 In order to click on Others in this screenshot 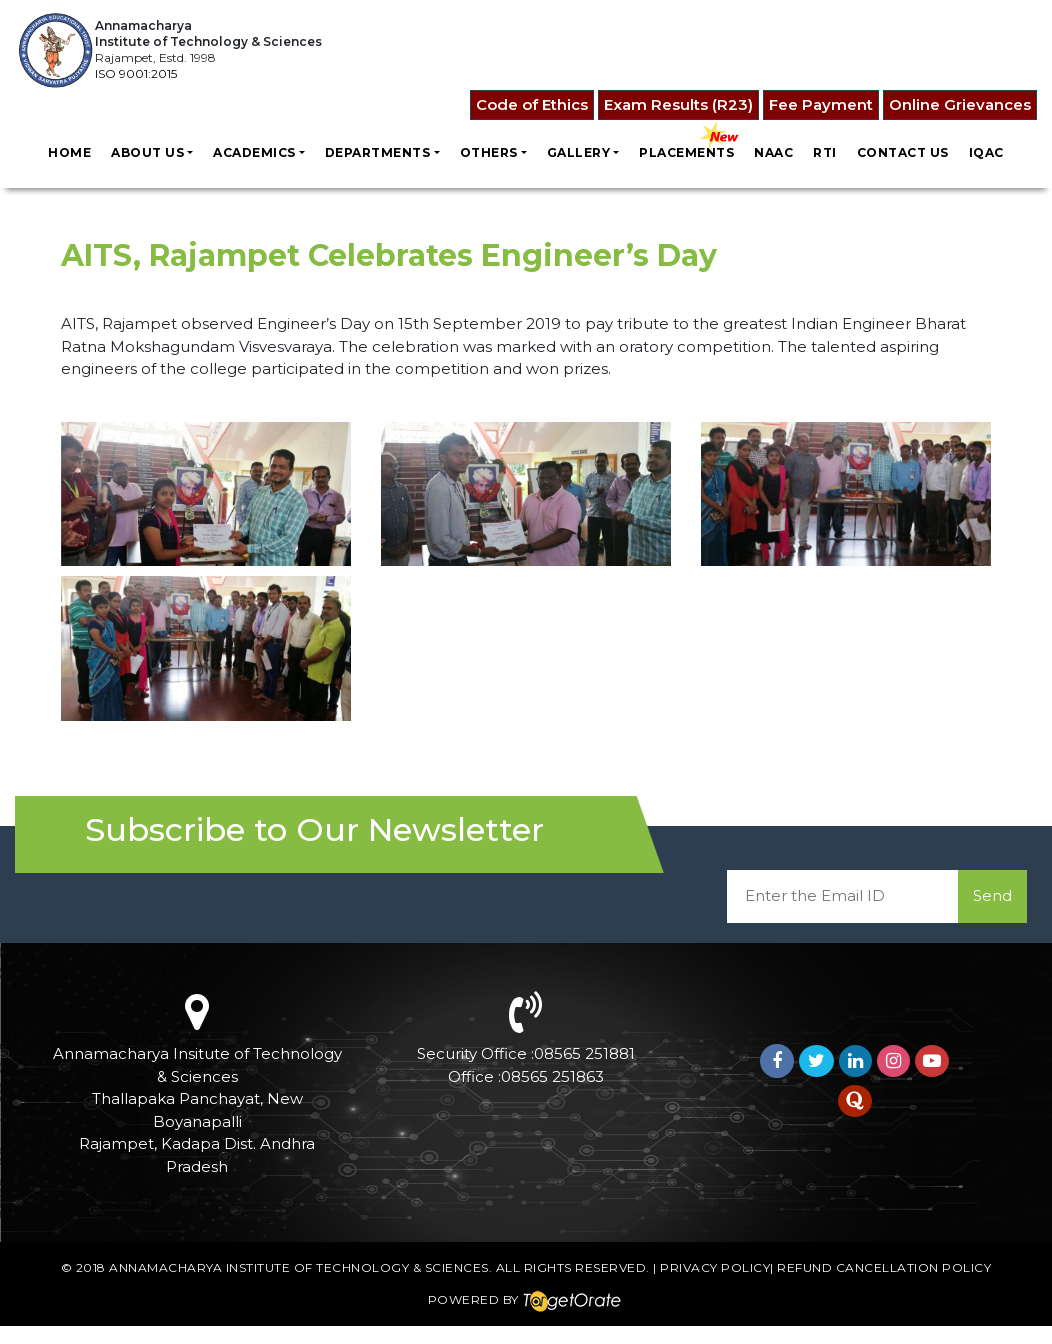, I will do `click(489, 152)`.